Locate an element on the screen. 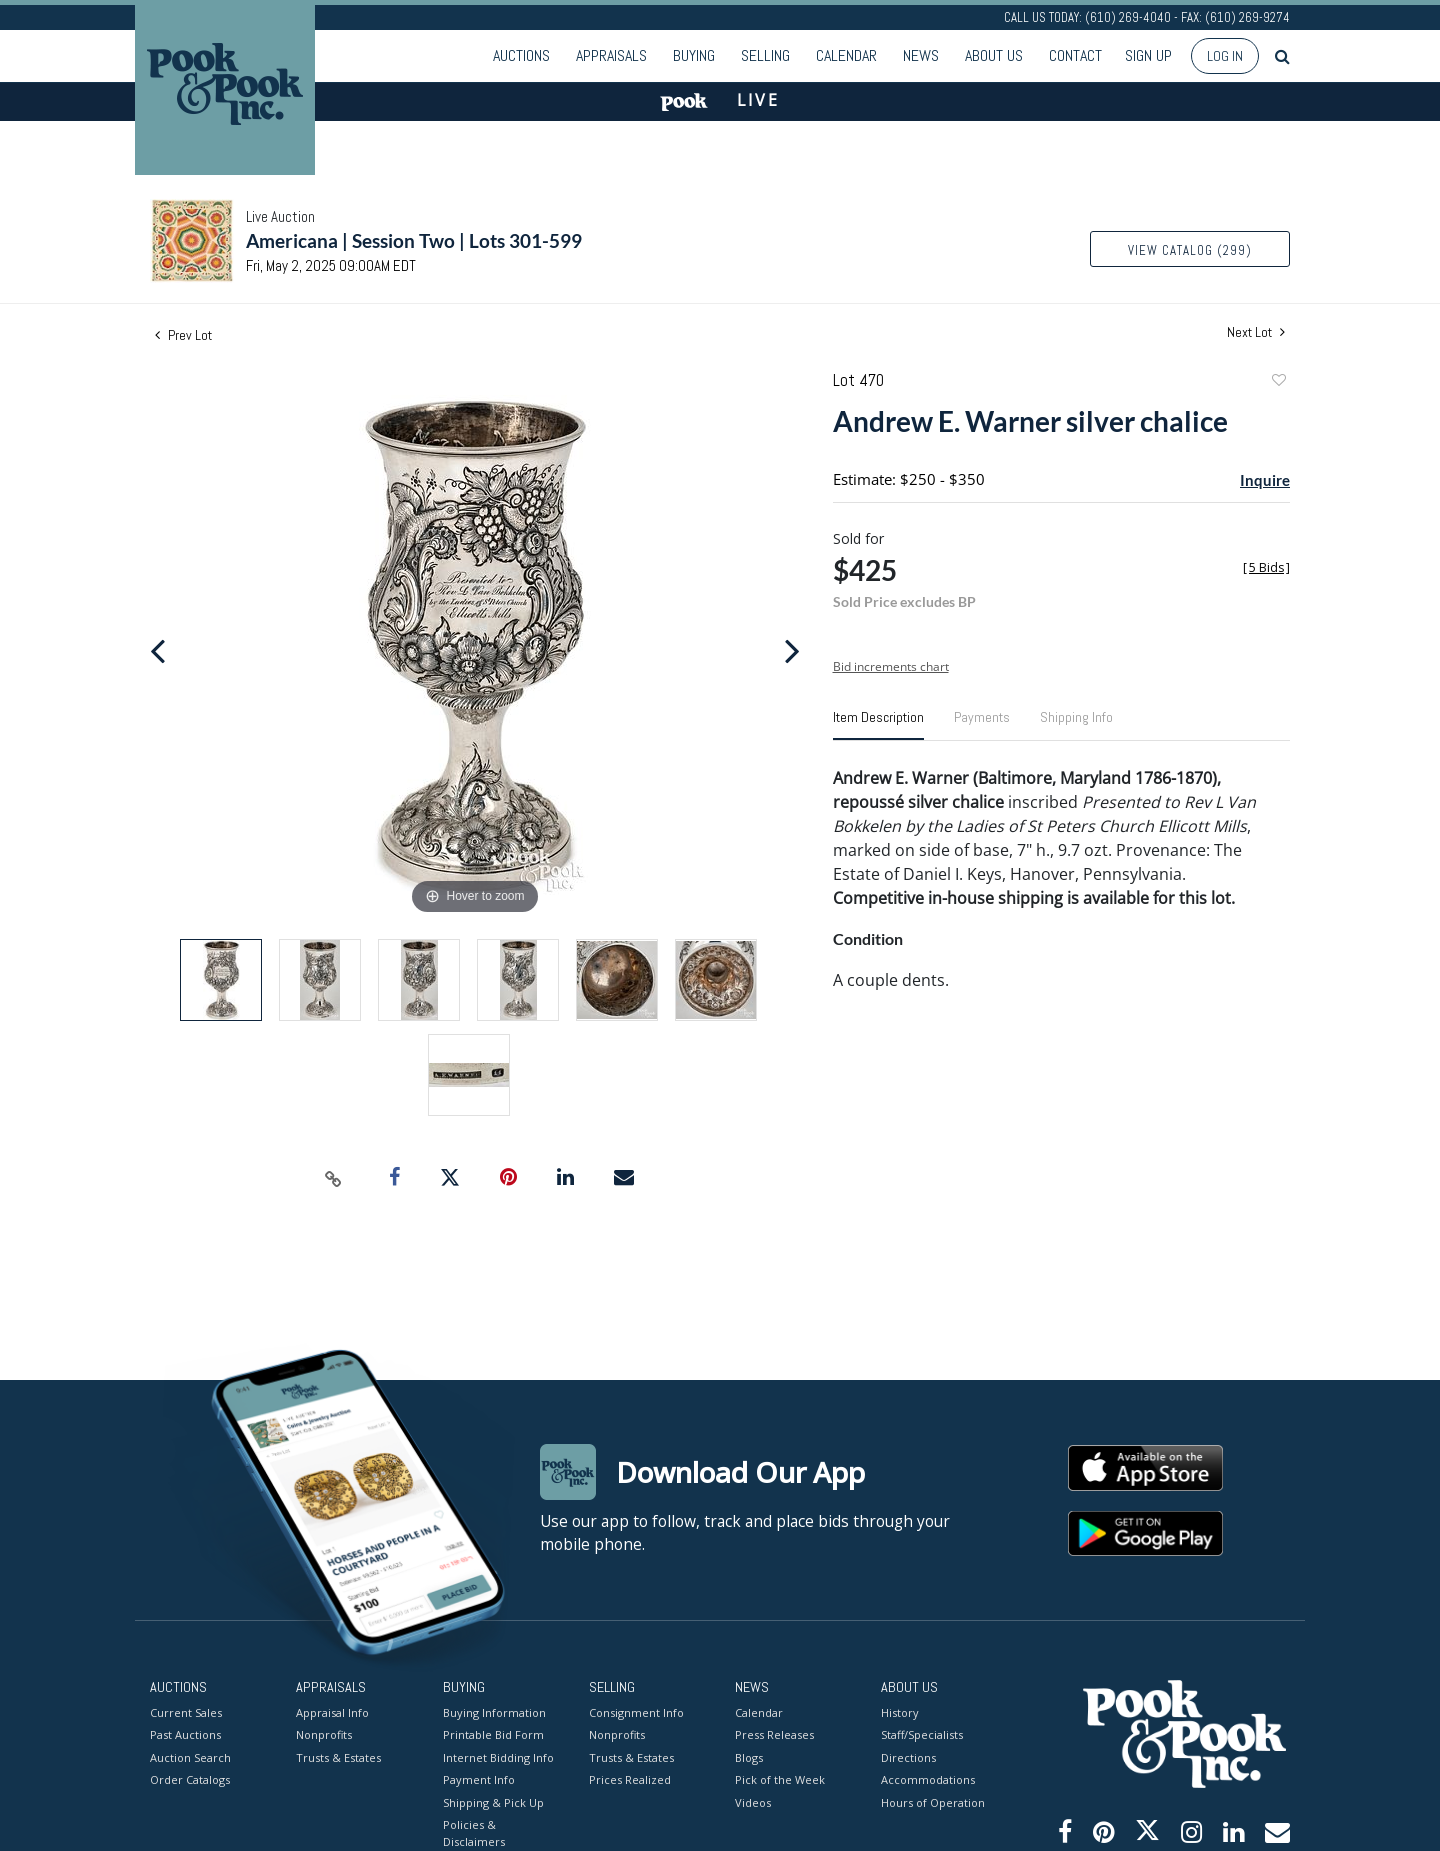  Add to favorite is located at coordinates (1278, 382).